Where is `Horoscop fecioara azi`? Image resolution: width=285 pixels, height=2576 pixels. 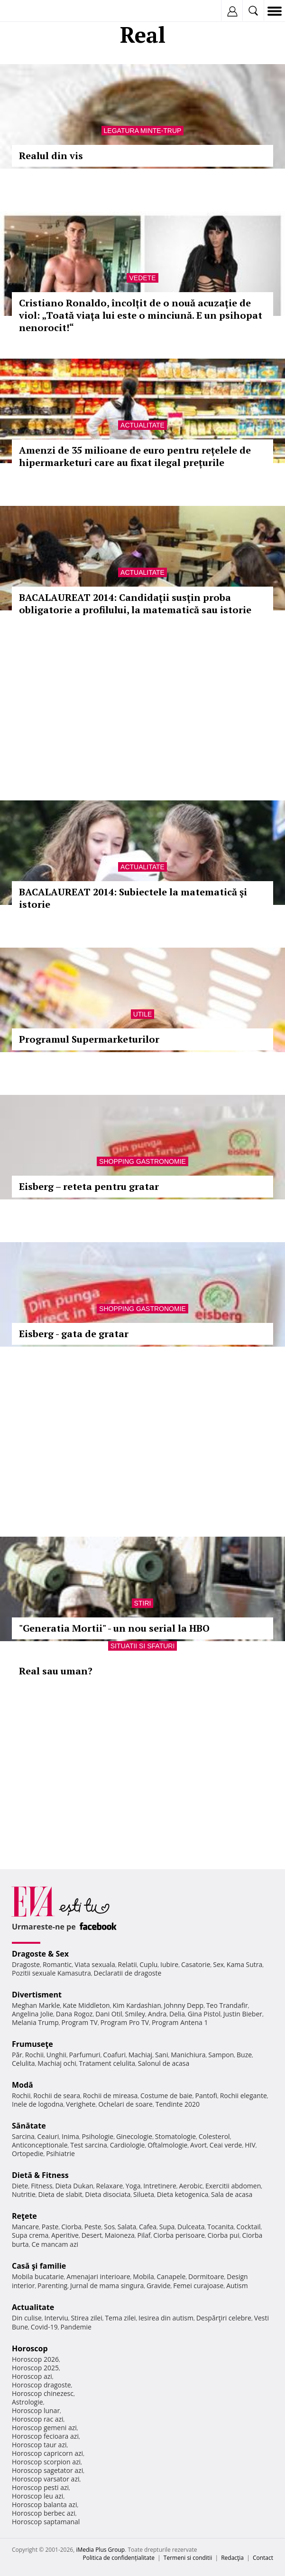 Horoscop fecioara azi is located at coordinates (45, 2436).